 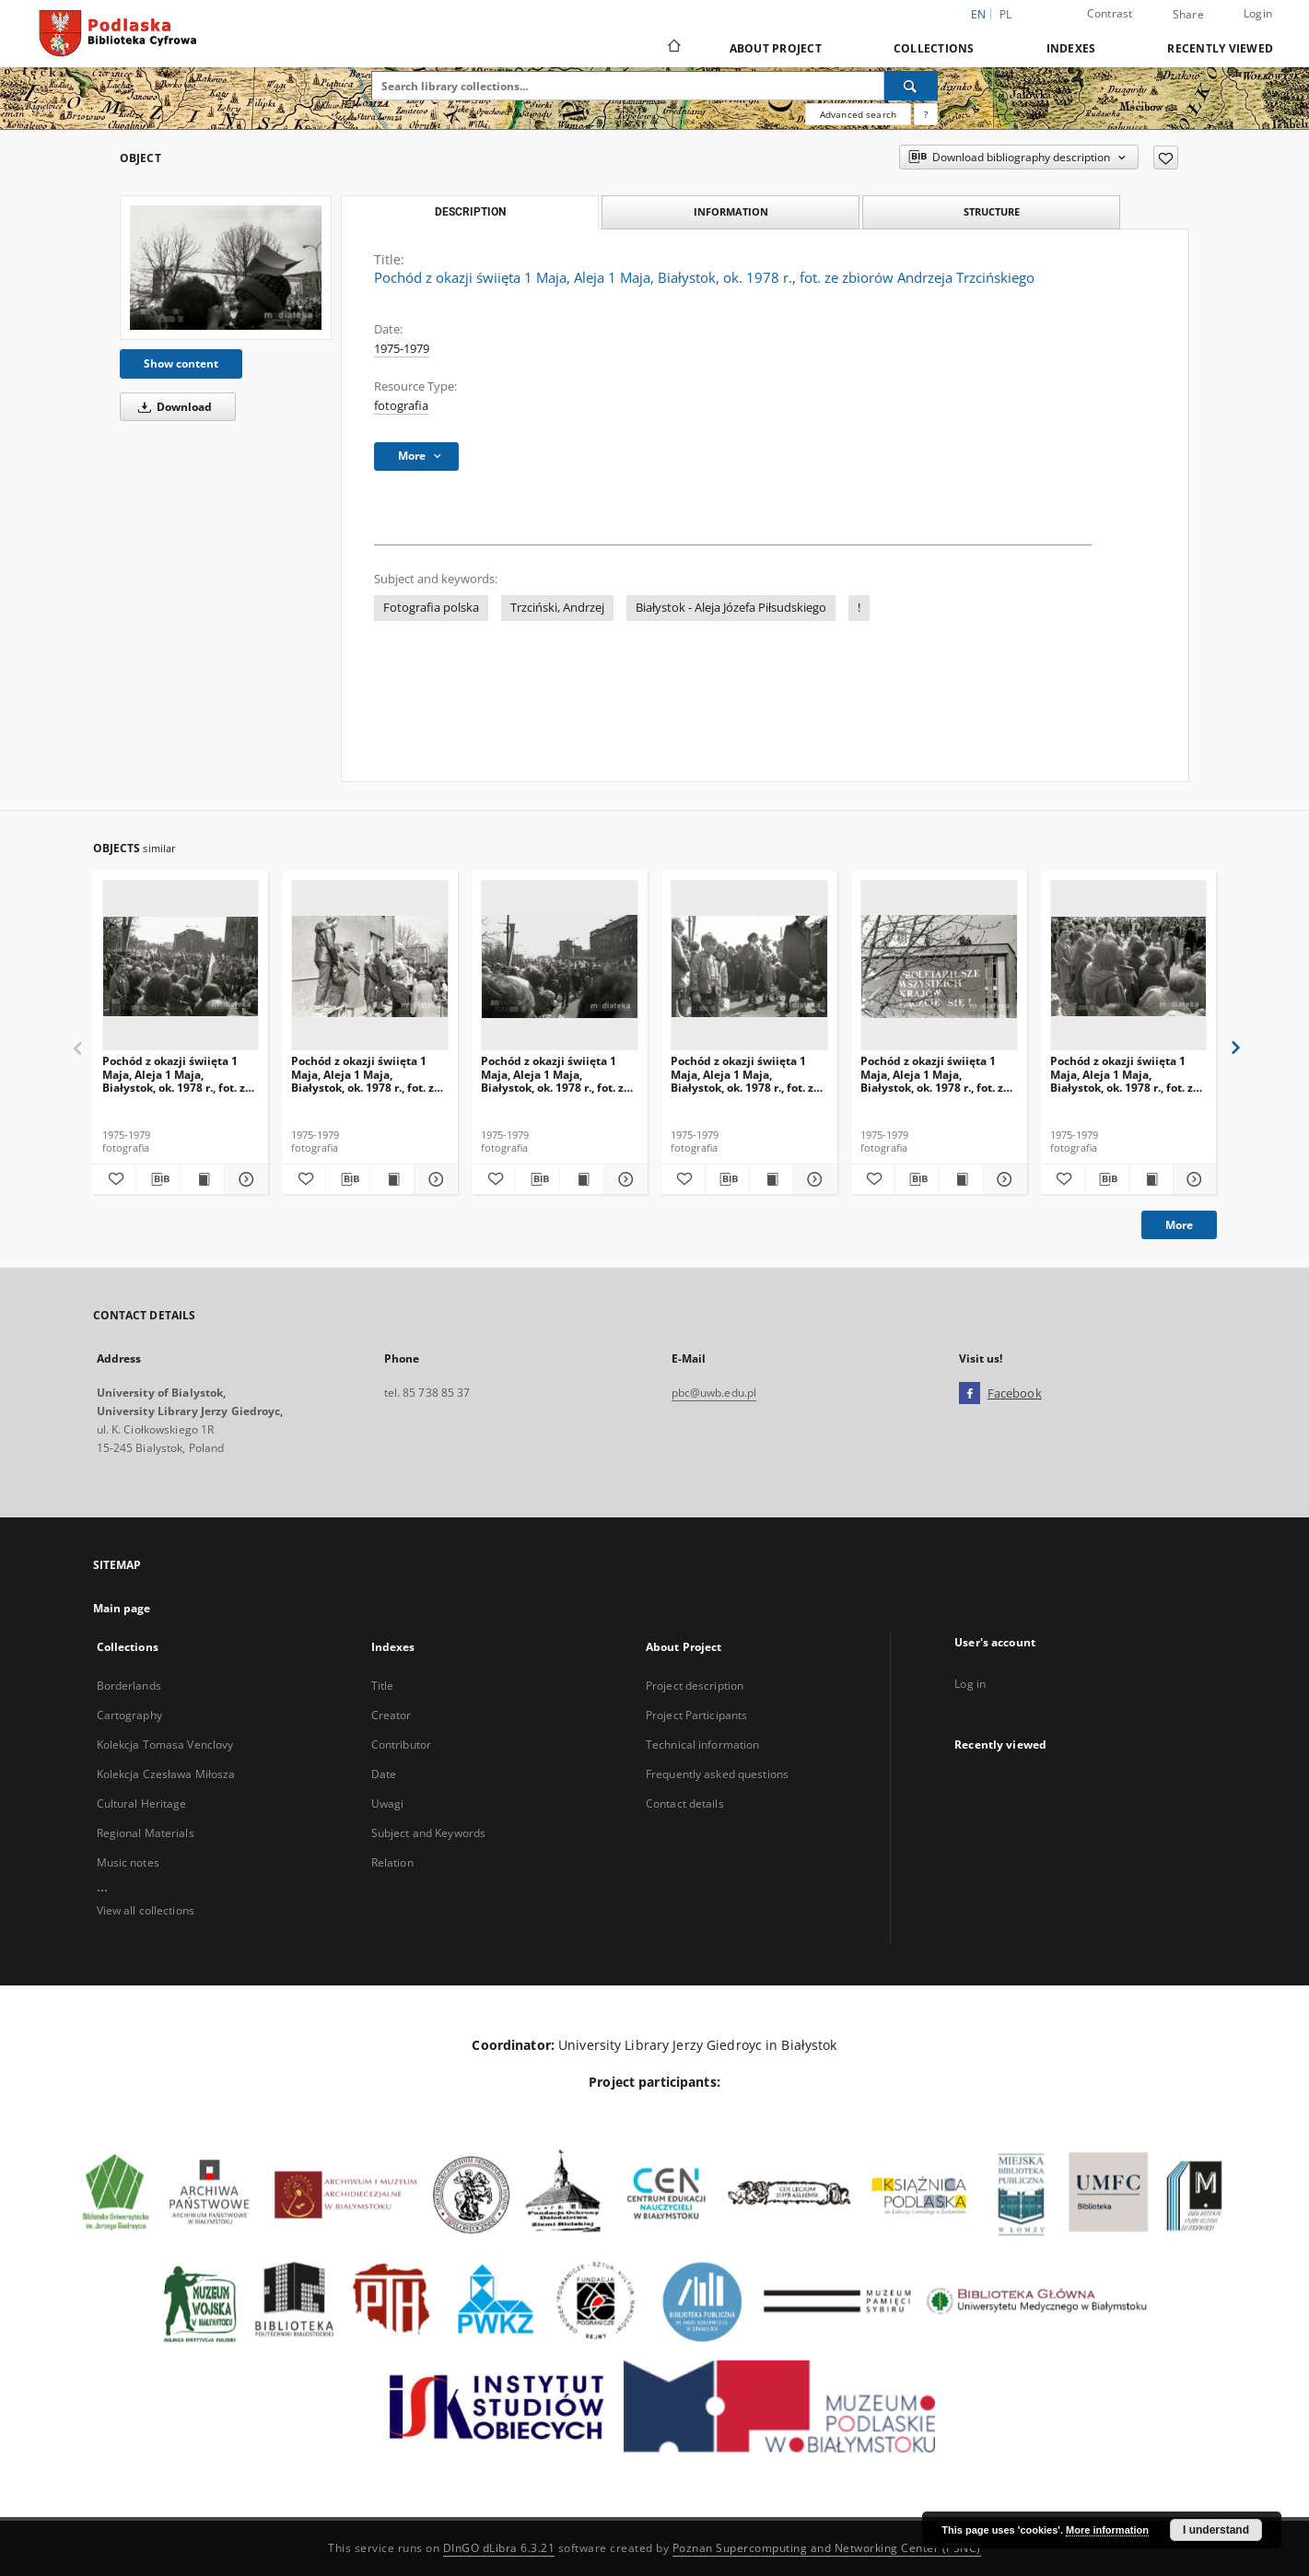 What do you see at coordinates (176, 1074) in the screenshot?
I see `Pochód z okazji świięta 1 Maja, Aleja 1 Maja, Białystok, ok. 1978 r., fot. ze zbiorów Andrzeja Trzcińskiego` at bounding box center [176, 1074].